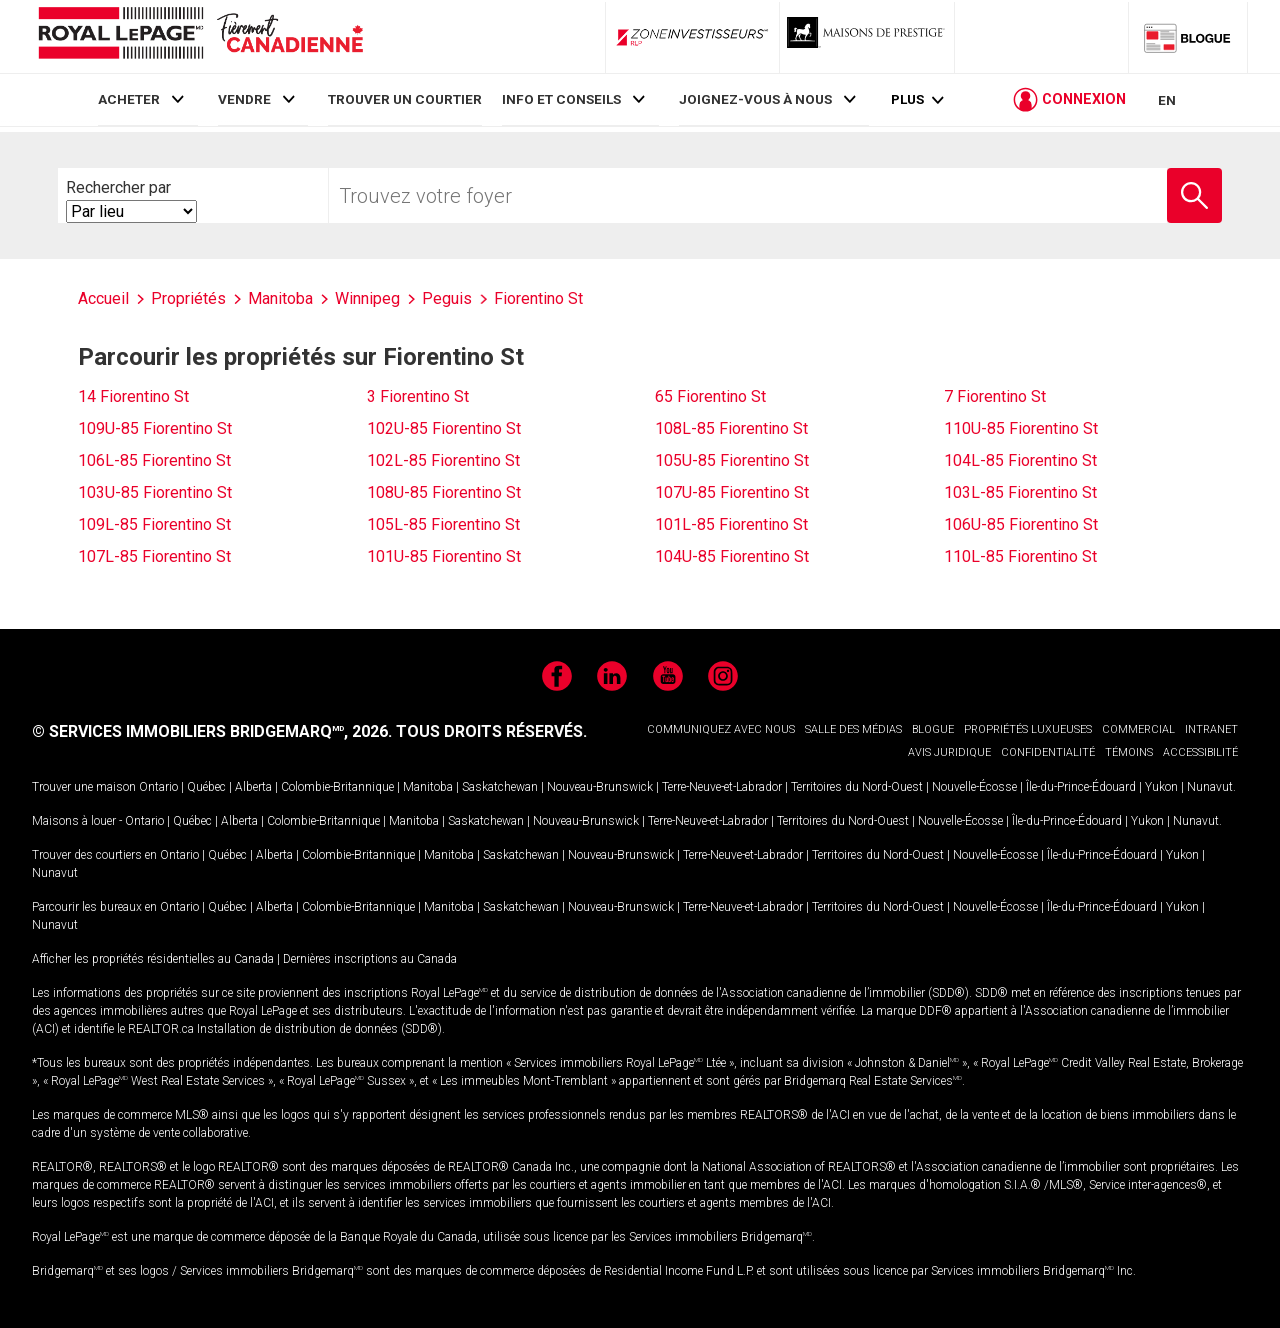 This screenshot has width=1280, height=1328. I want to click on VENDRE, so click(244, 99).